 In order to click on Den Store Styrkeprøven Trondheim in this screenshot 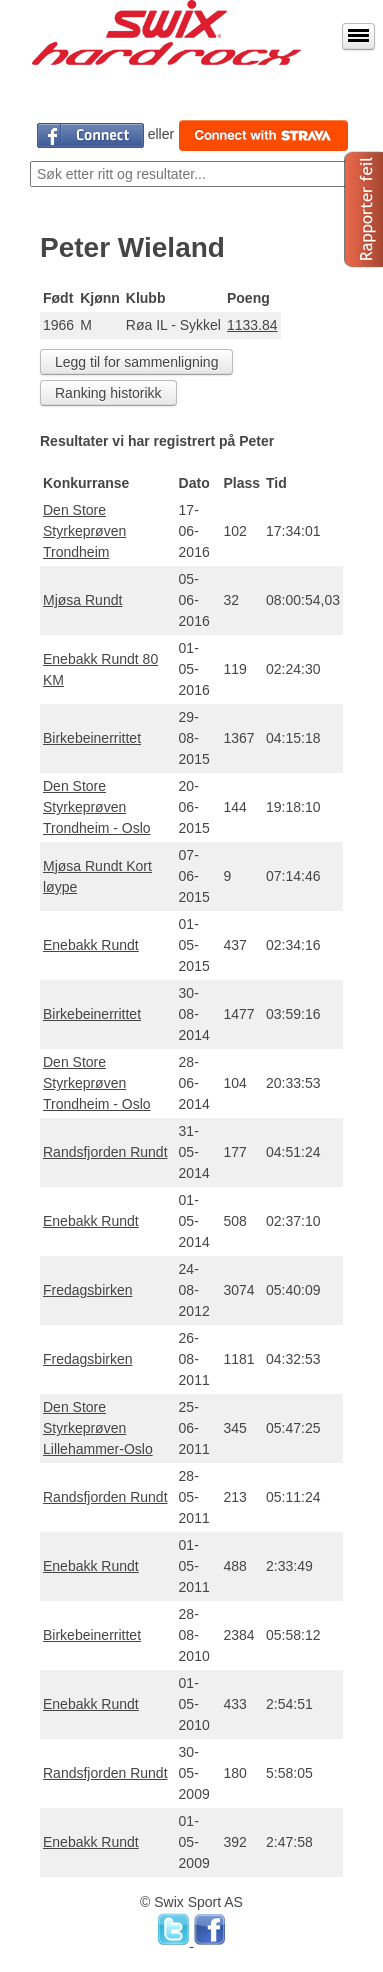, I will do `click(84, 531)`.